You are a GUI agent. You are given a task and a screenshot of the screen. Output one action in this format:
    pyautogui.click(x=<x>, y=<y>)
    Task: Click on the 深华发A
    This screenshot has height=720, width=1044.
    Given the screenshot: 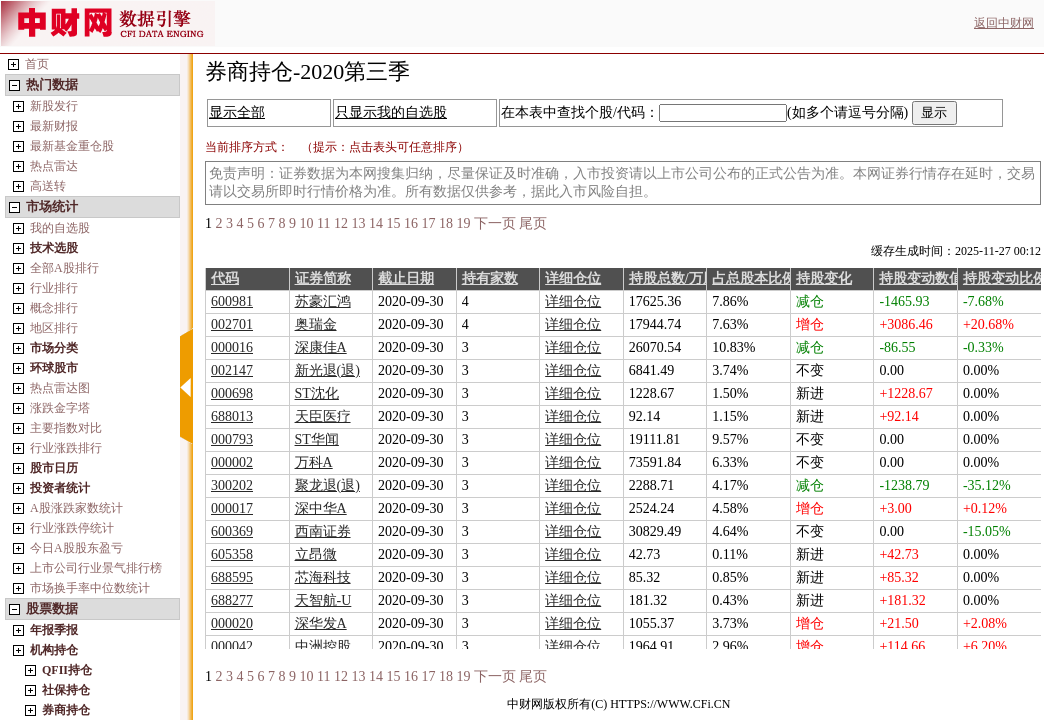 What is the action you would take?
    pyautogui.click(x=321, y=623)
    